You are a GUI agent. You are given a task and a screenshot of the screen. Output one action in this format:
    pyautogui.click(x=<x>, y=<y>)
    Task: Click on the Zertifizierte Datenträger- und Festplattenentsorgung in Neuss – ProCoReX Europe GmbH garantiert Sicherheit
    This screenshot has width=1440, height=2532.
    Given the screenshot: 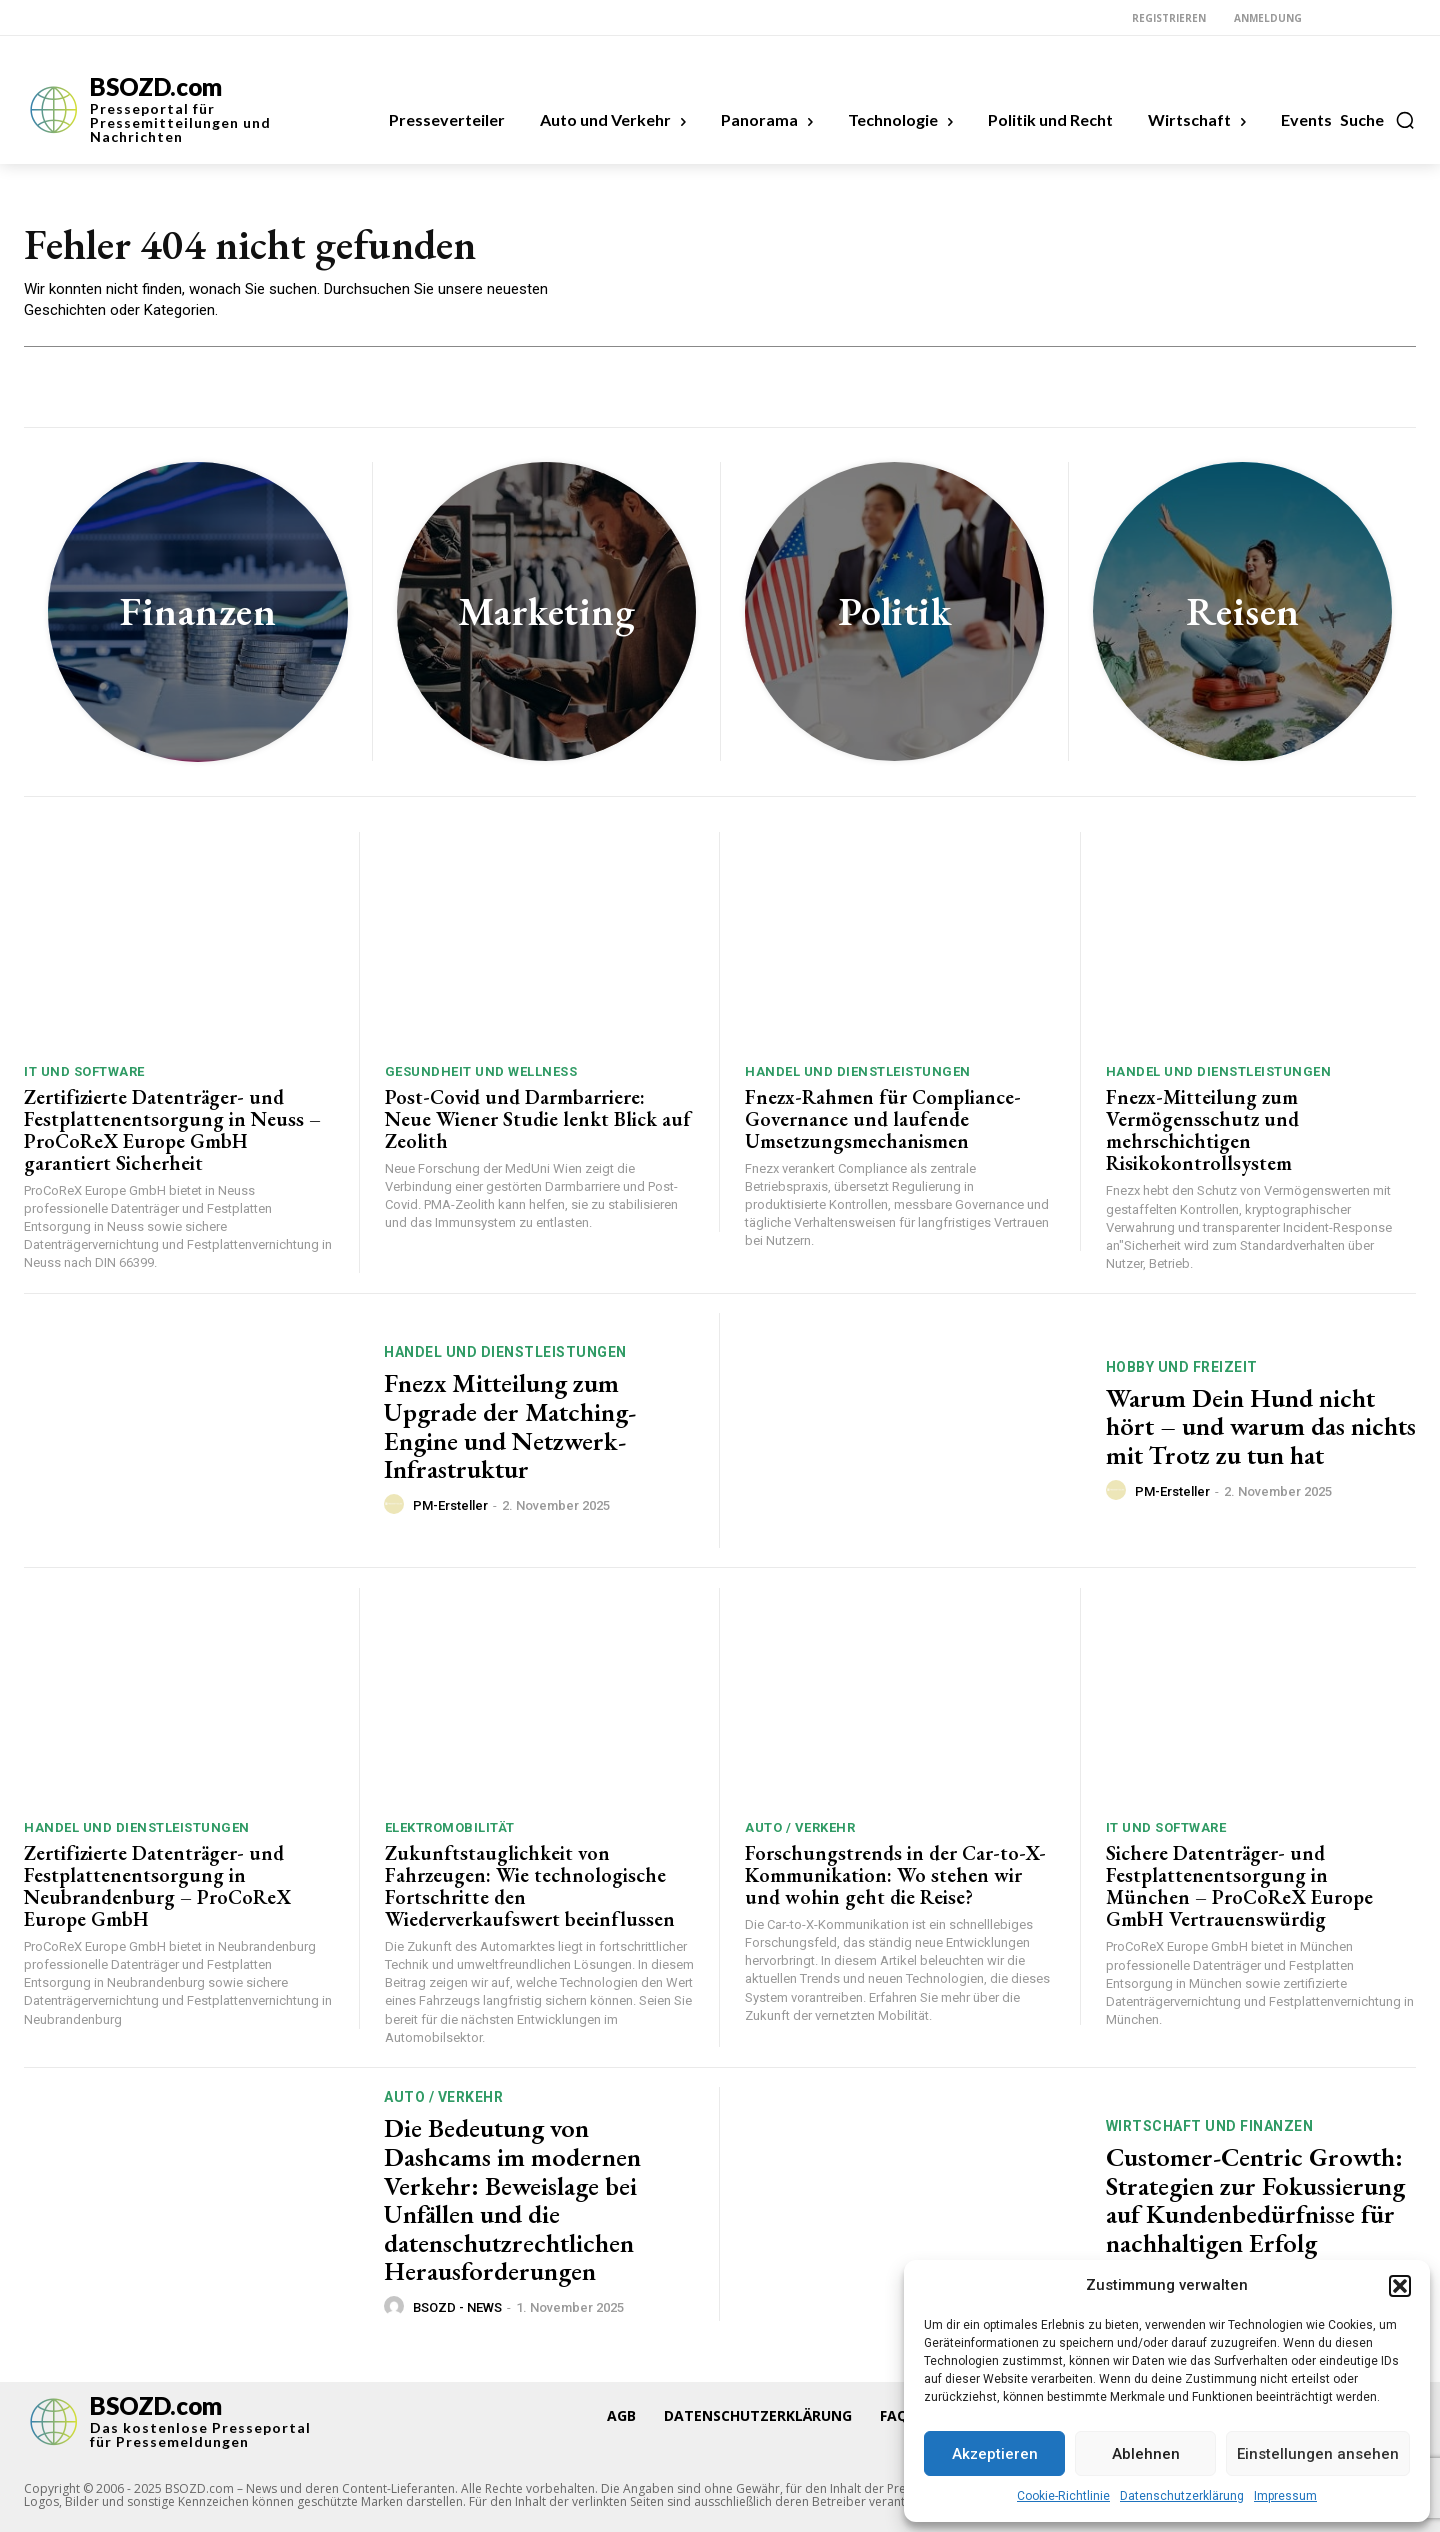 What is the action you would take?
    pyautogui.click(x=172, y=1130)
    